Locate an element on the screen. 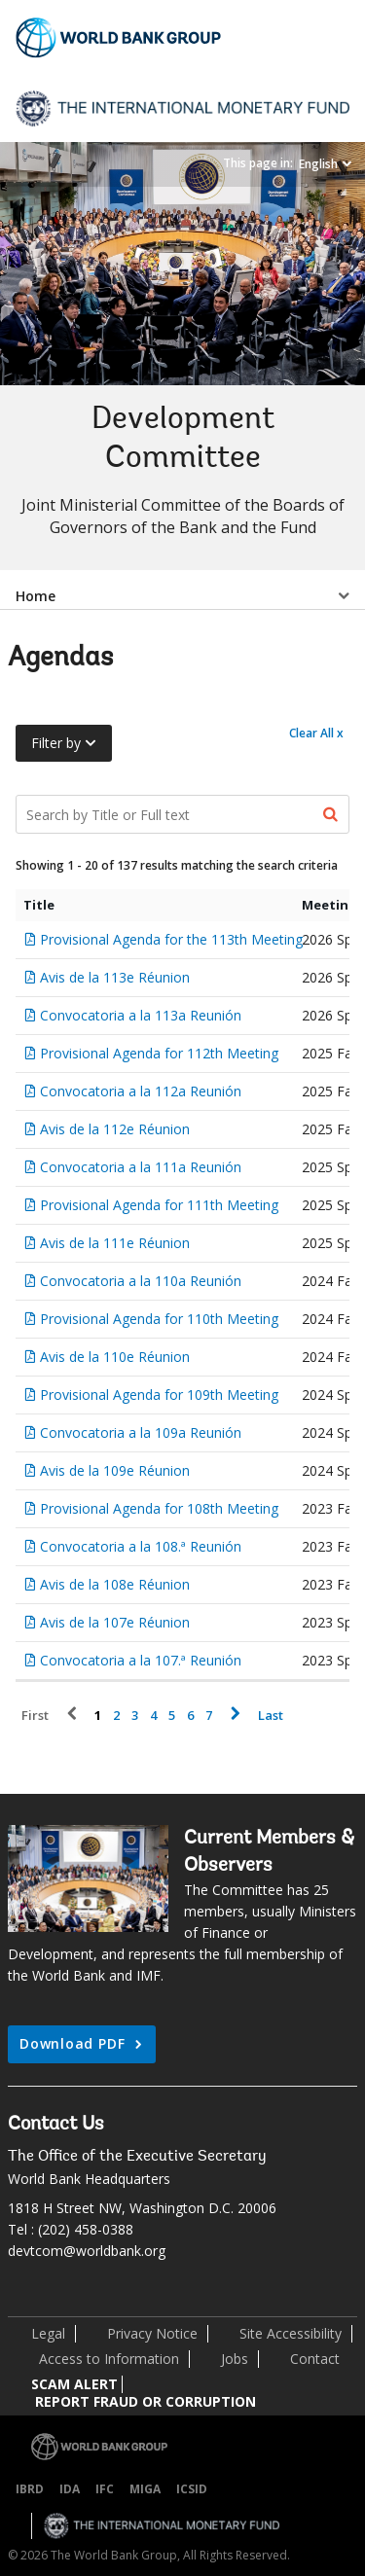 Image resolution: width=365 pixels, height=2576 pixels. English is located at coordinates (318, 164).